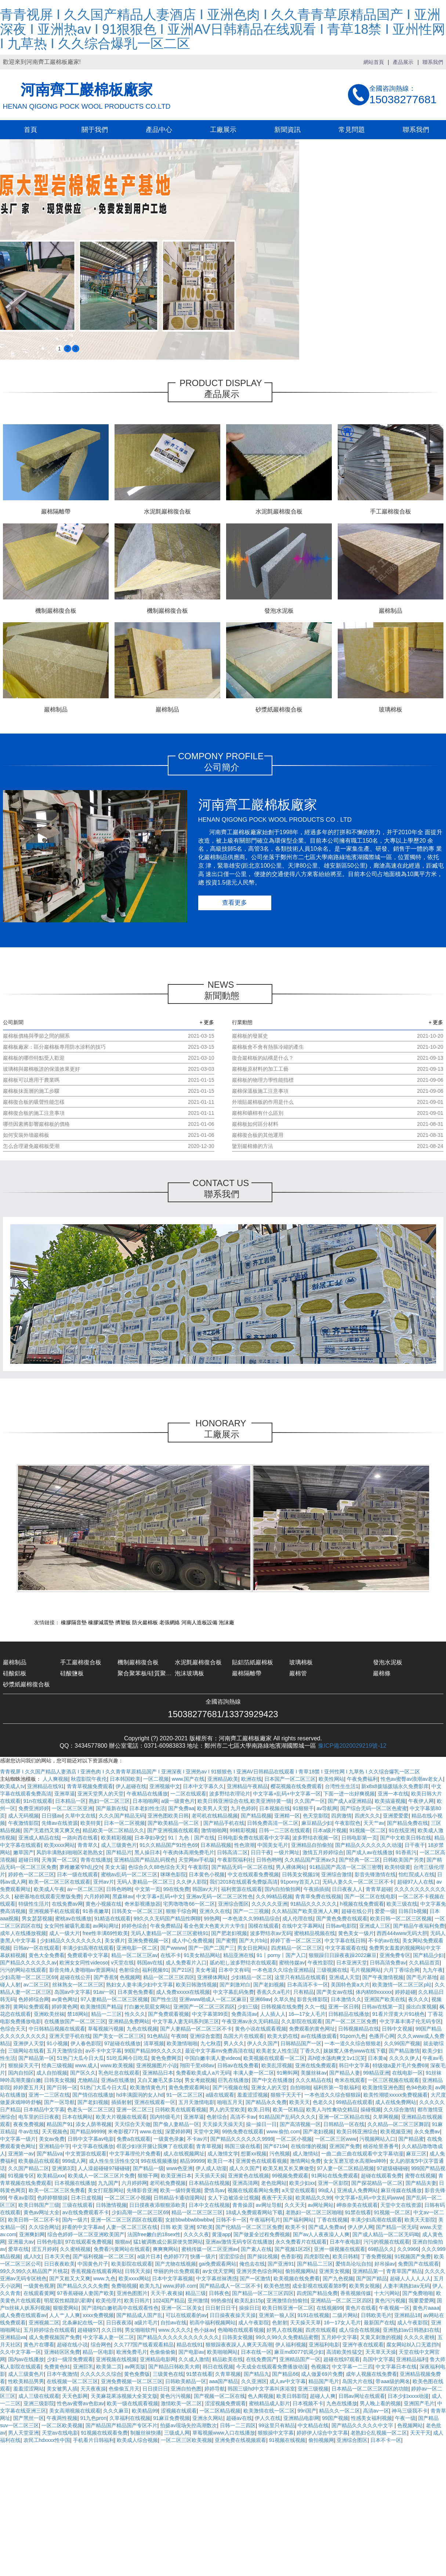  I want to click on 腐女网站bl入口无遮挡h, so click(412, 2345).